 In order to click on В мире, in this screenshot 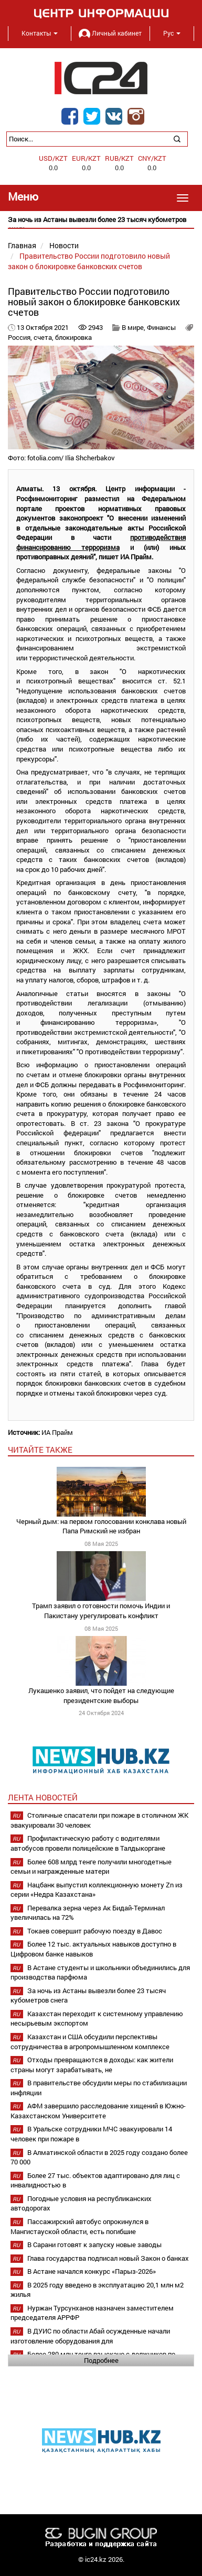, I will do `click(134, 327)`.